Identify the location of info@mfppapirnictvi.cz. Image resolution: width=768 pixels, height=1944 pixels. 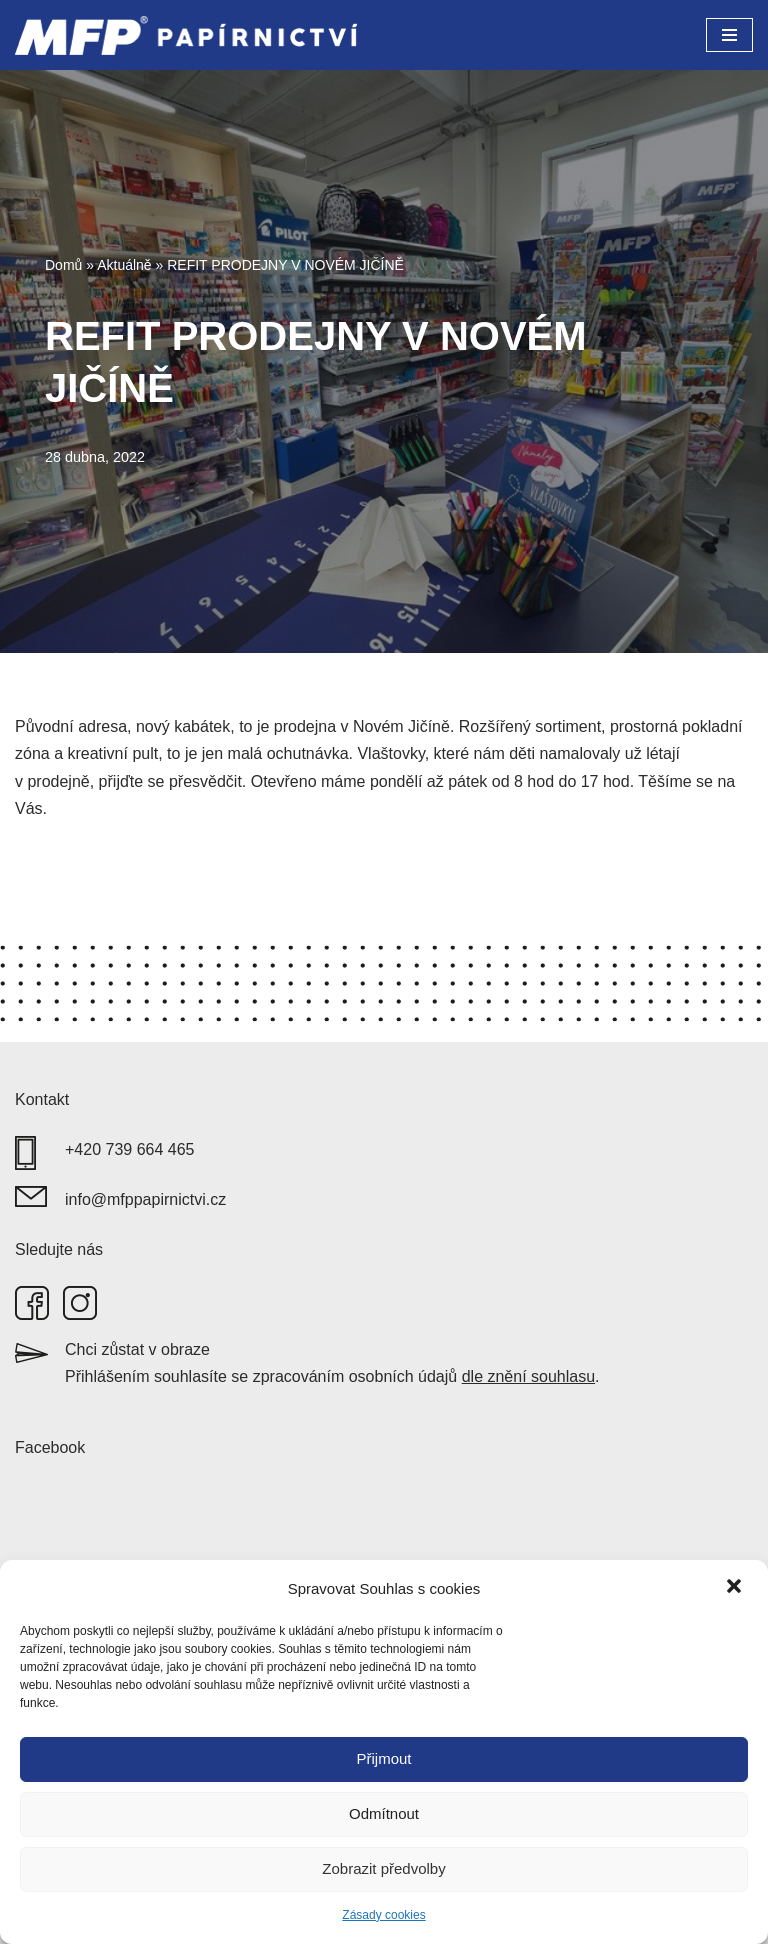
(145, 1199).